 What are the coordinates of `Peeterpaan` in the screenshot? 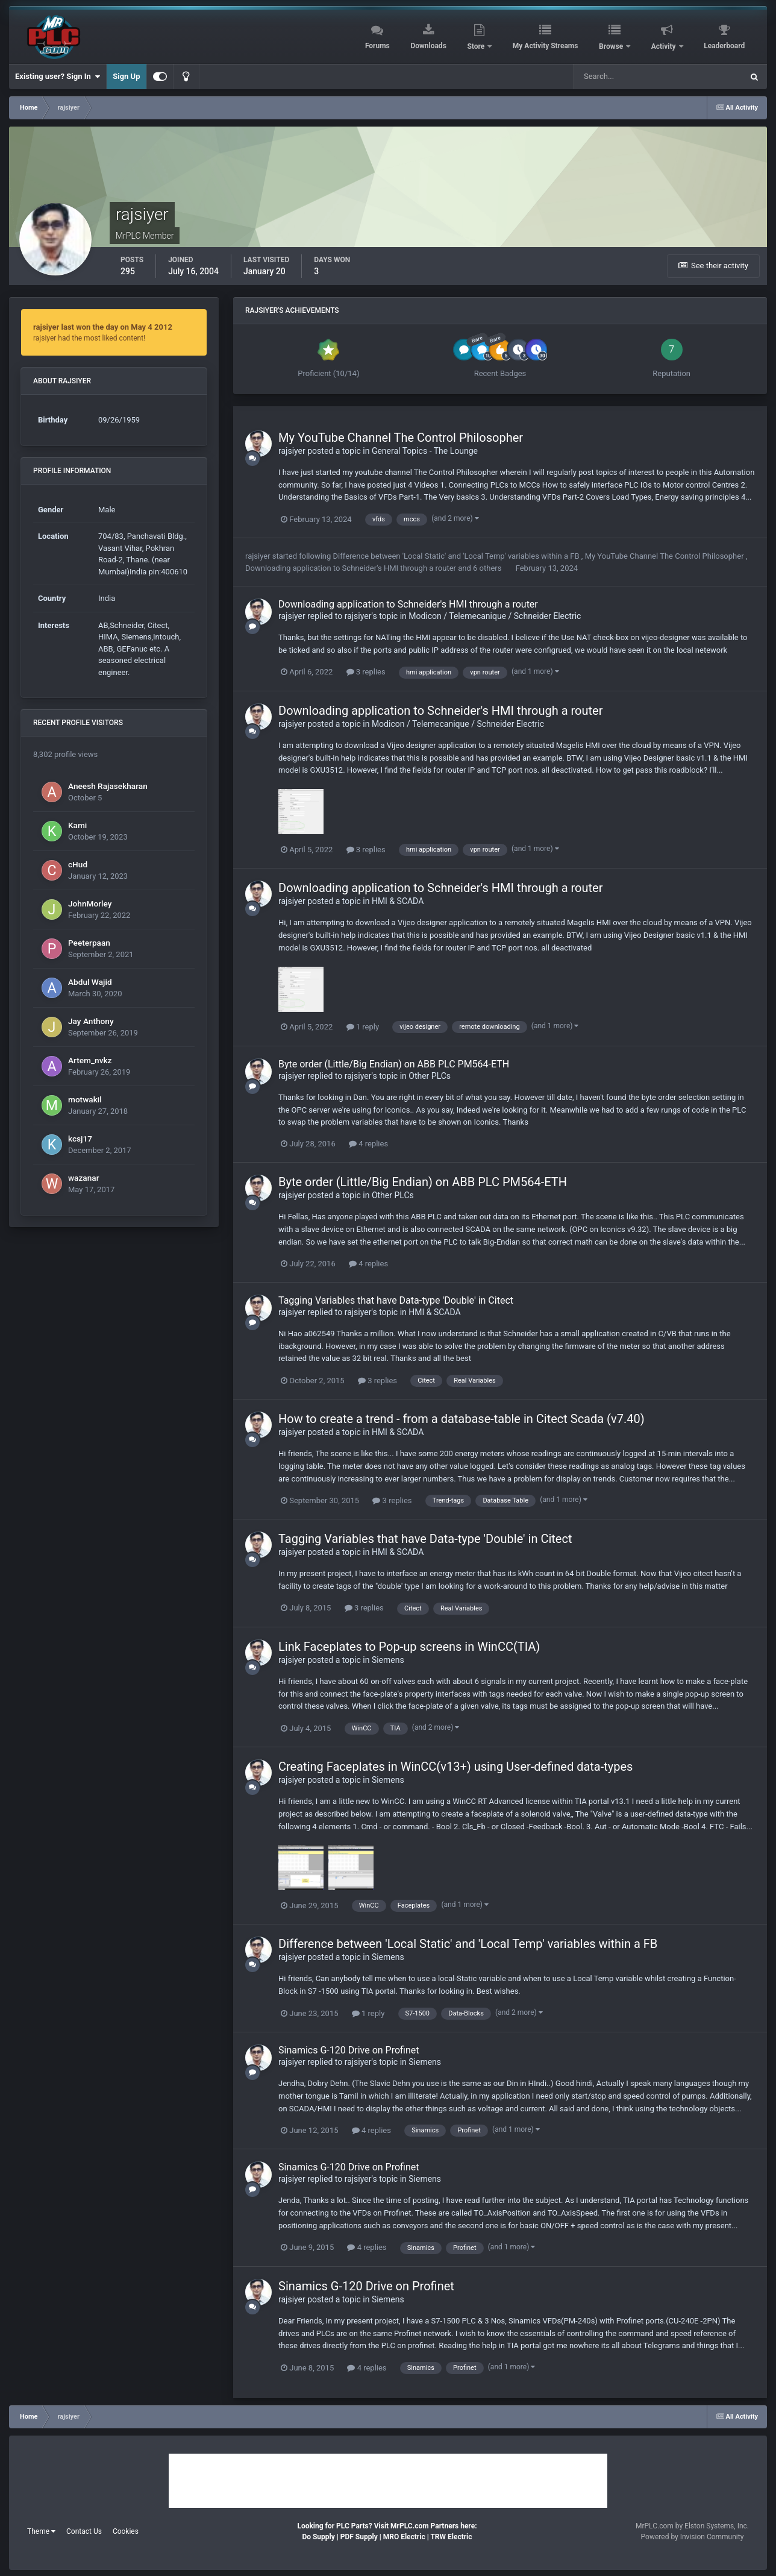 It's located at (89, 942).